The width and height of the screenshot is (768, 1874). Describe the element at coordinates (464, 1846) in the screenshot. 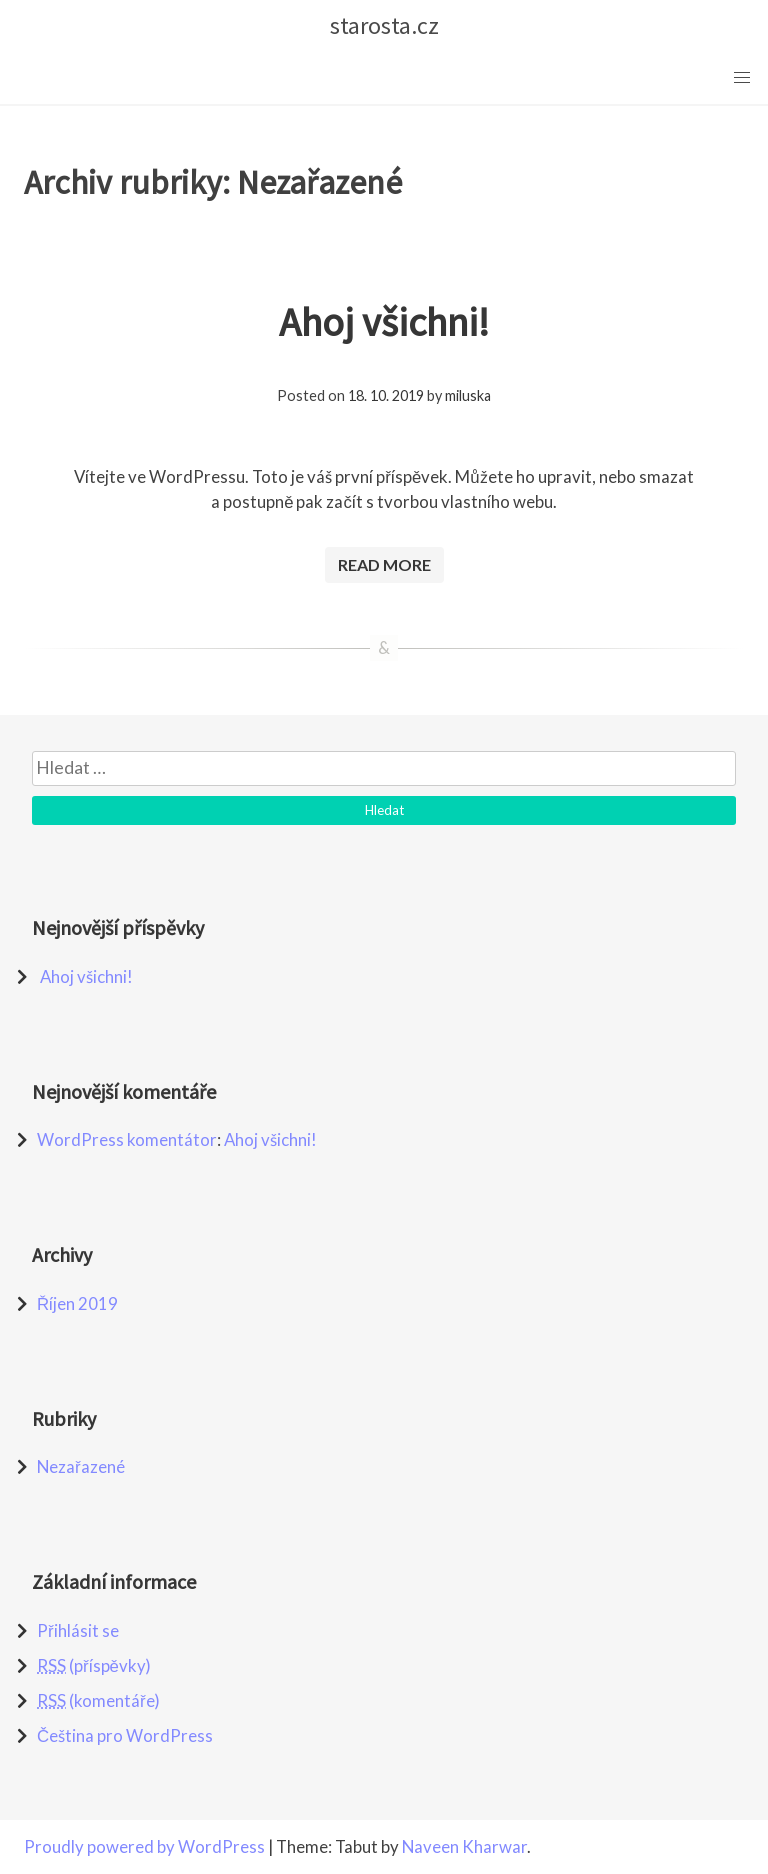

I see `Naveen Kharwar` at that location.